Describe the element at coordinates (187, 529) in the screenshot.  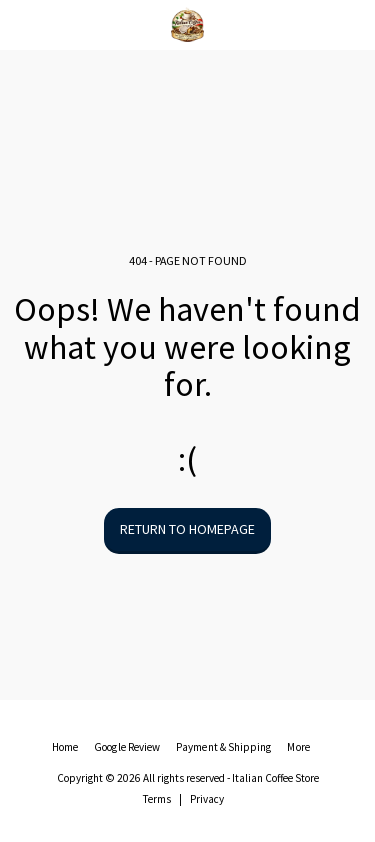
I see `Return to homepage` at that location.